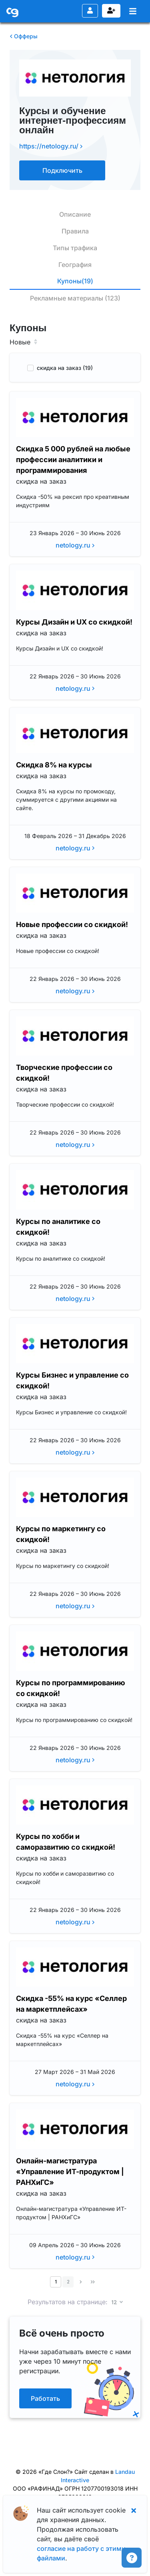  Describe the element at coordinates (75, 298) in the screenshot. I see `Рекламные материалы (123)` at that location.